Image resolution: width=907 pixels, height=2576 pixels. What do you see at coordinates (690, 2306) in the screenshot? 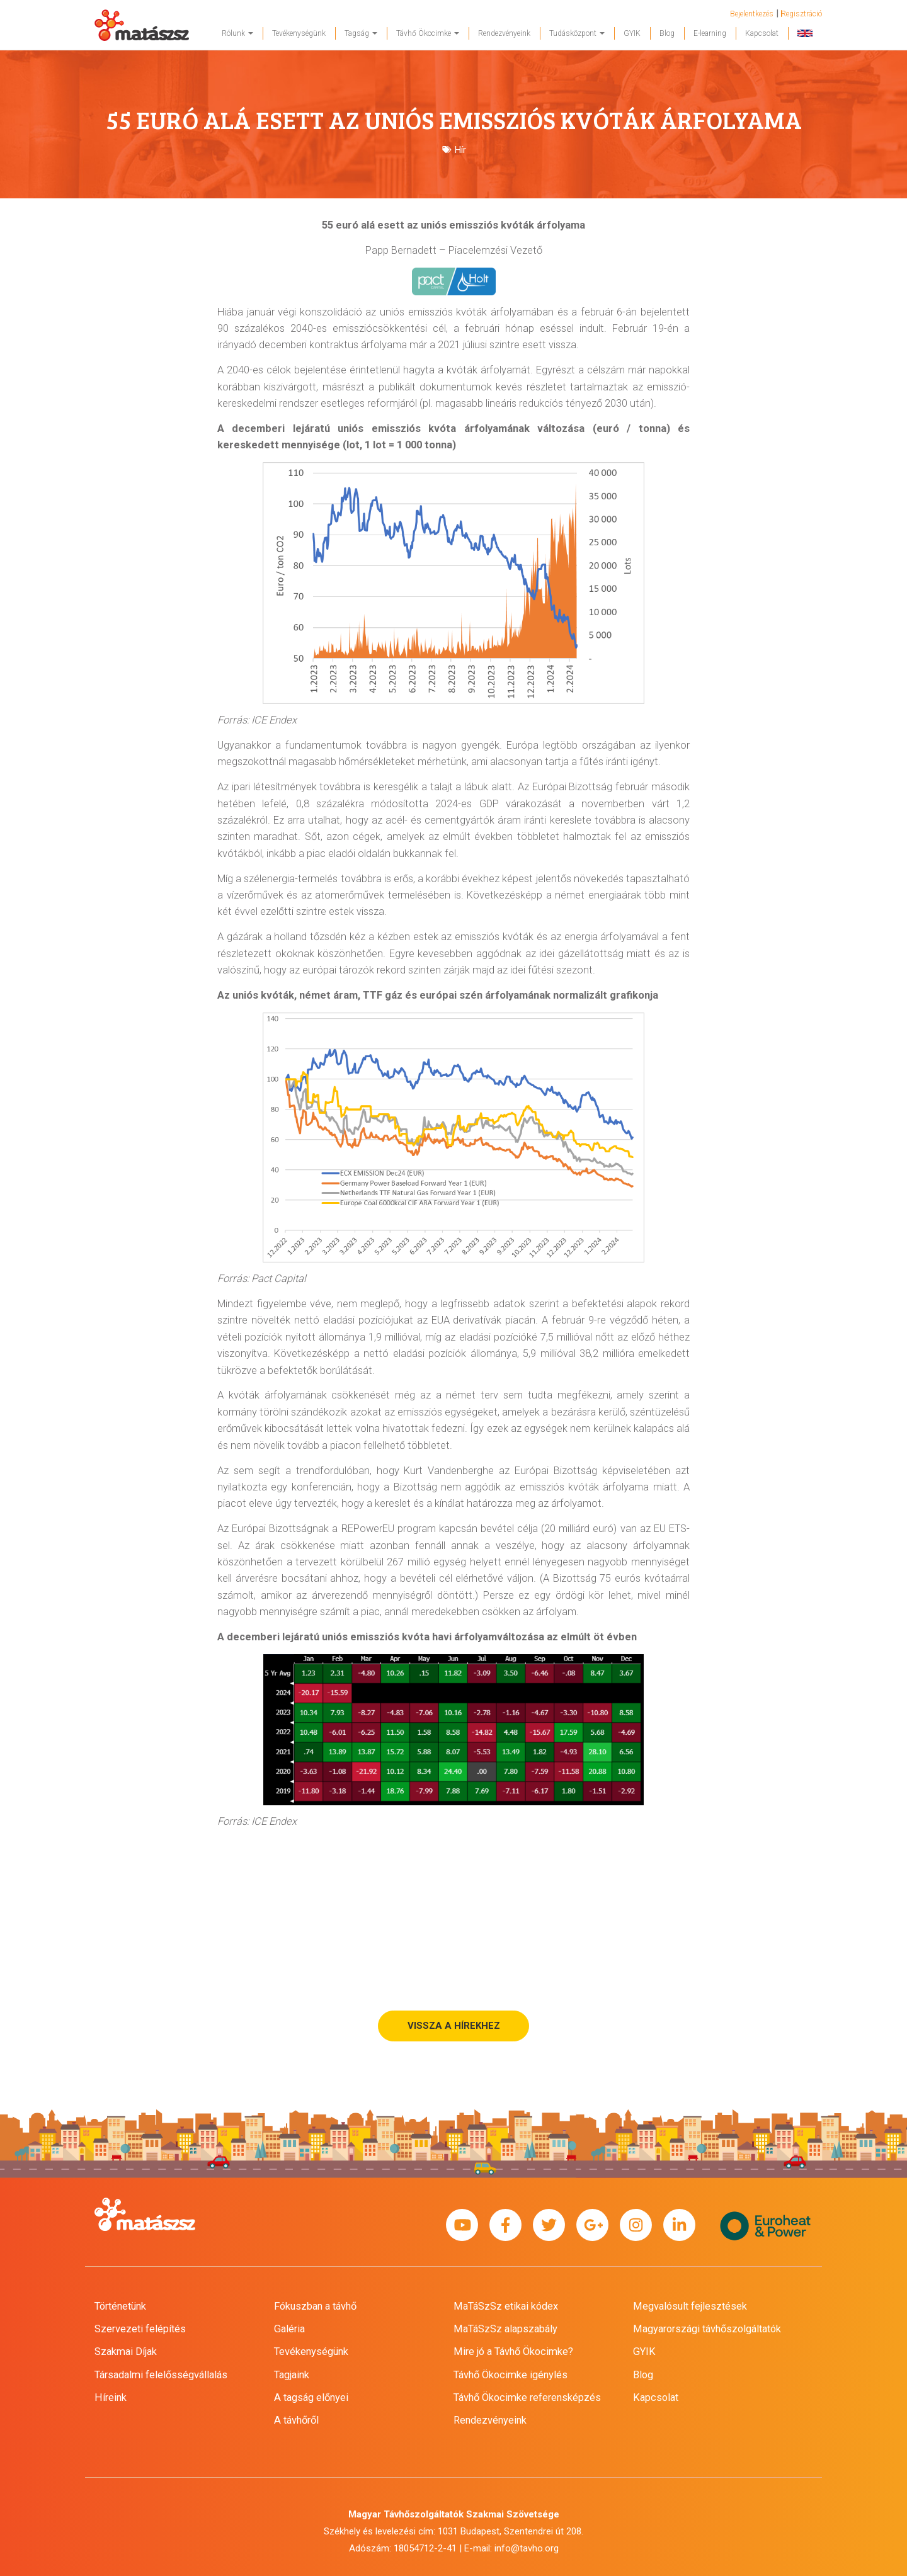
I see `Megvalósult fejlesztések` at bounding box center [690, 2306].